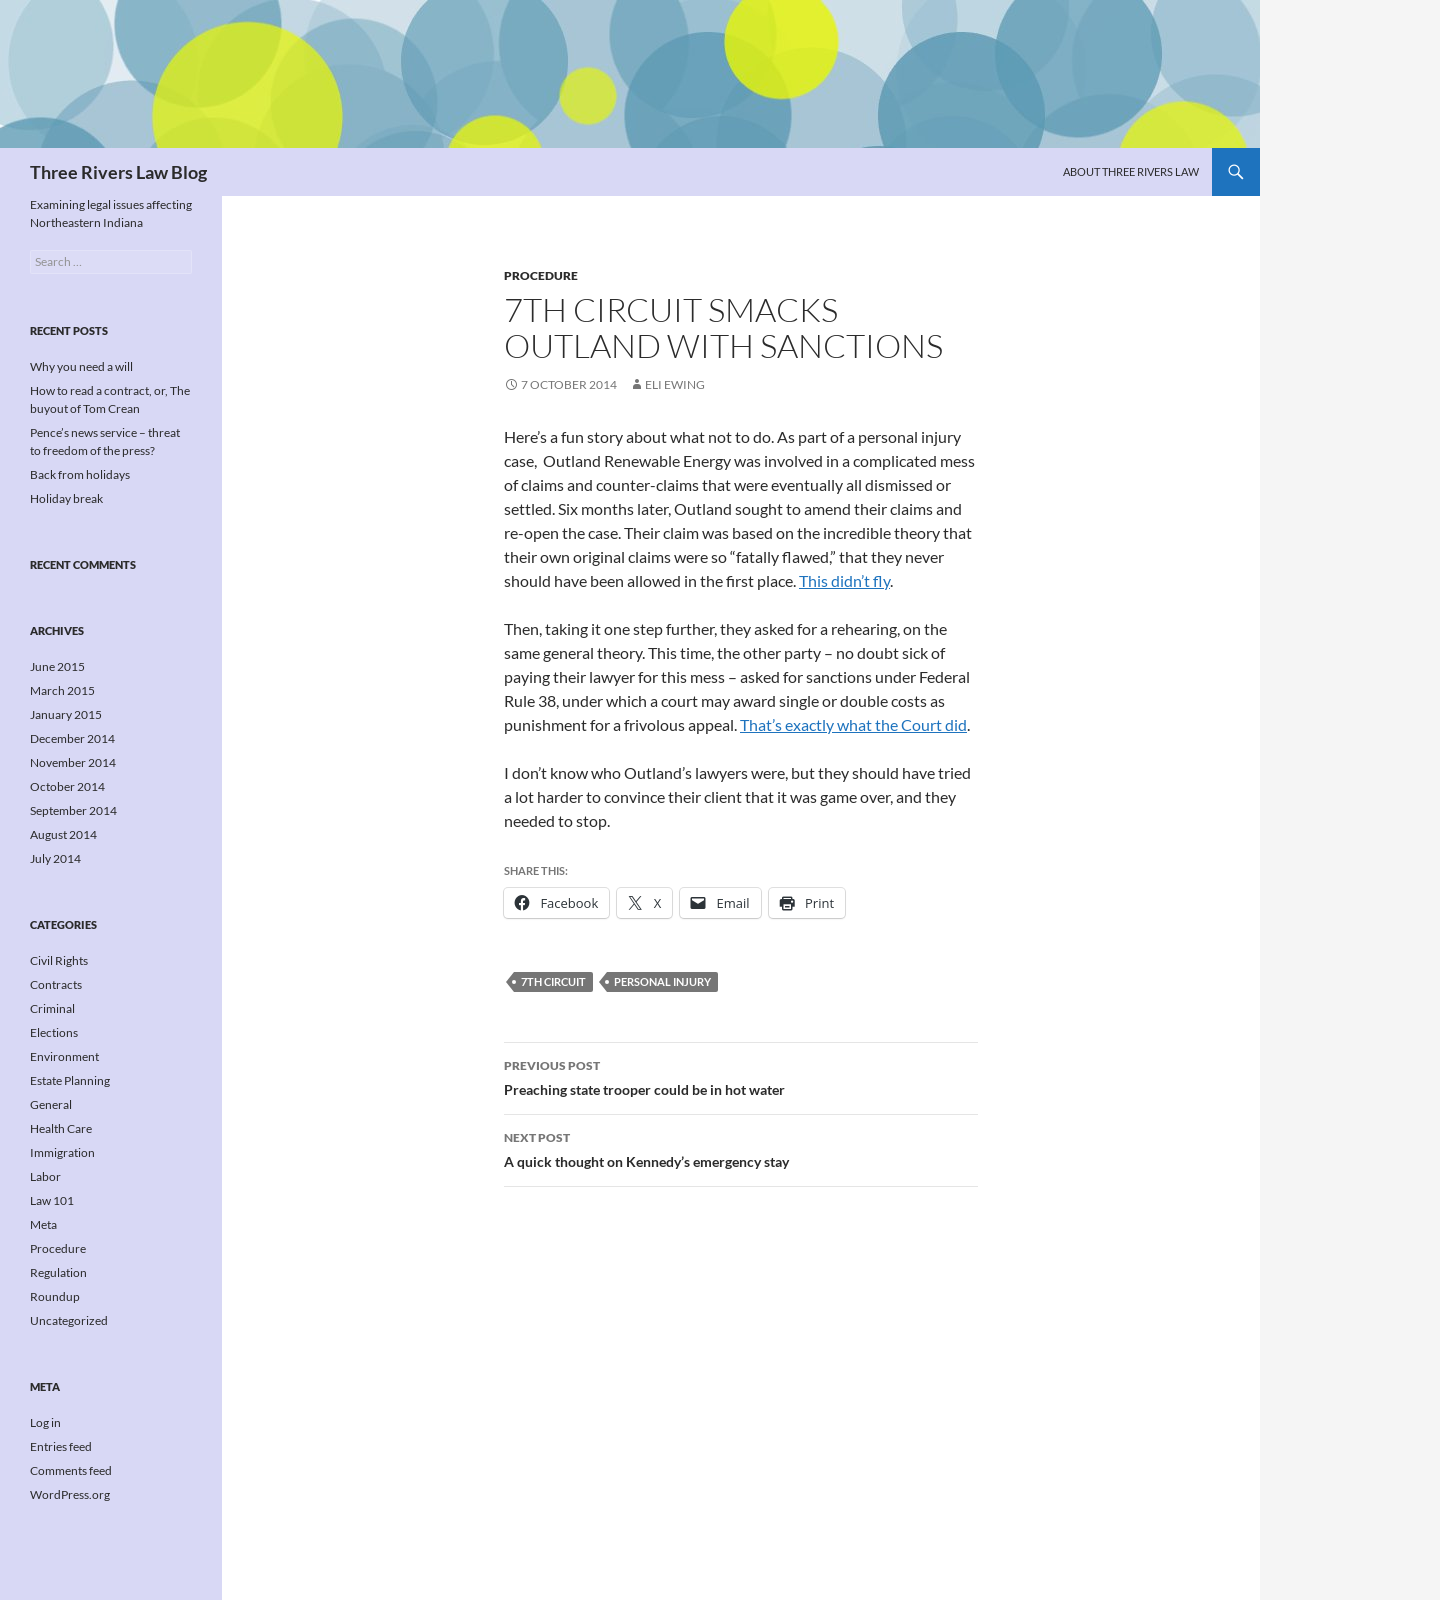  Describe the element at coordinates (62, 1152) in the screenshot. I see `Immigration` at that location.